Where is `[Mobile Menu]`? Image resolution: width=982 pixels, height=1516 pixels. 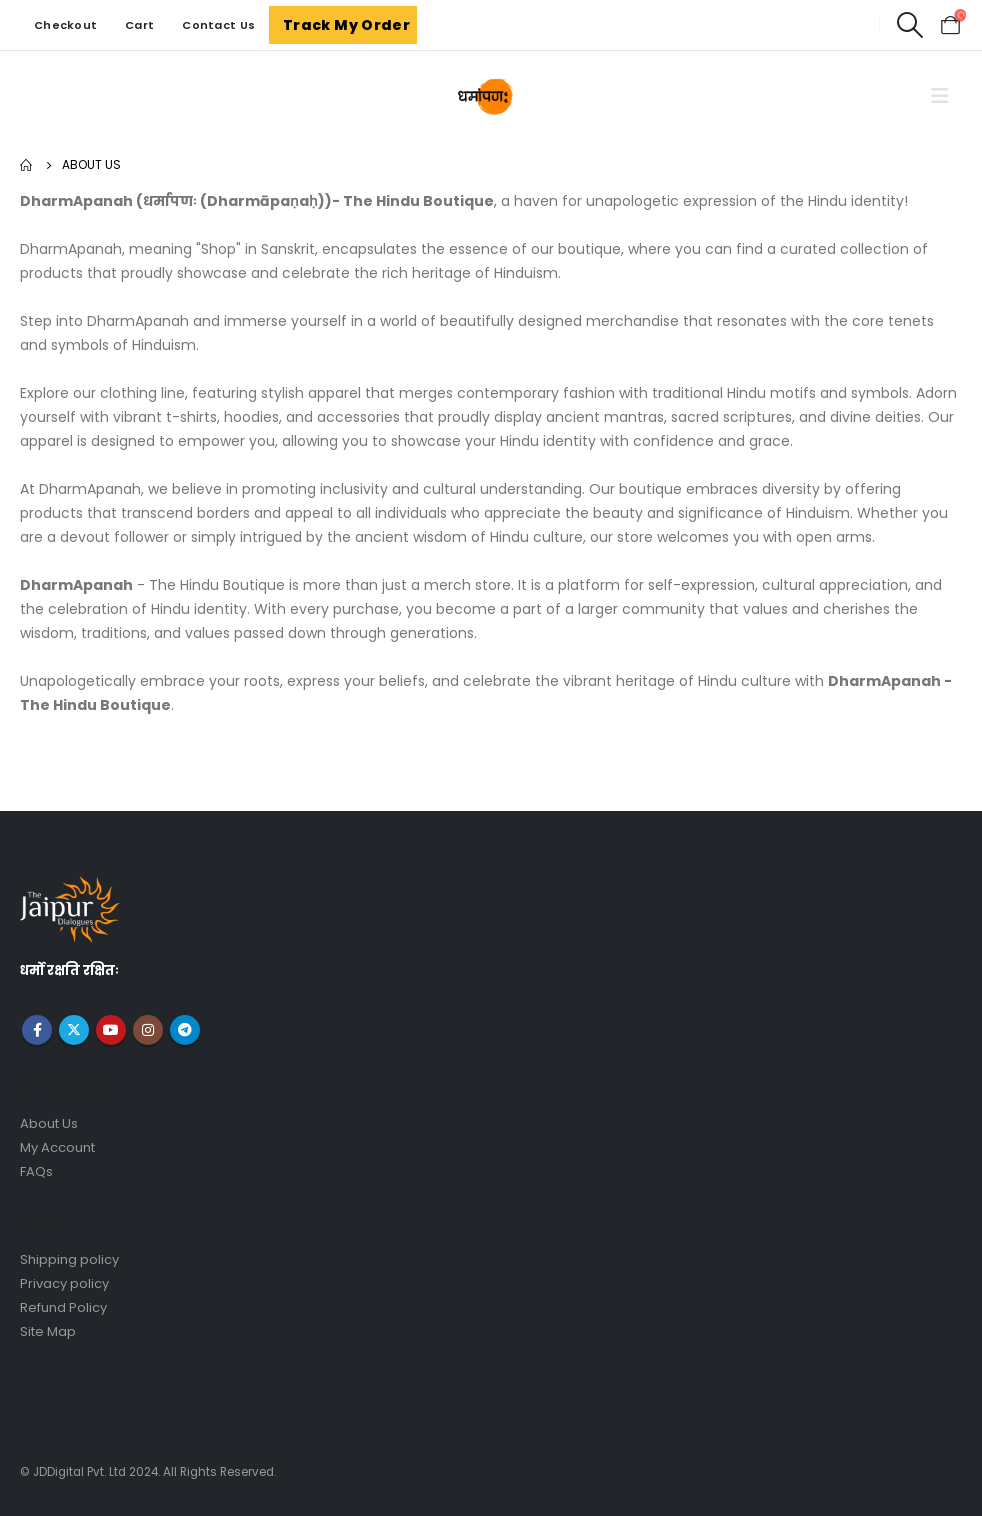 [Mobile Menu] is located at coordinates (940, 96).